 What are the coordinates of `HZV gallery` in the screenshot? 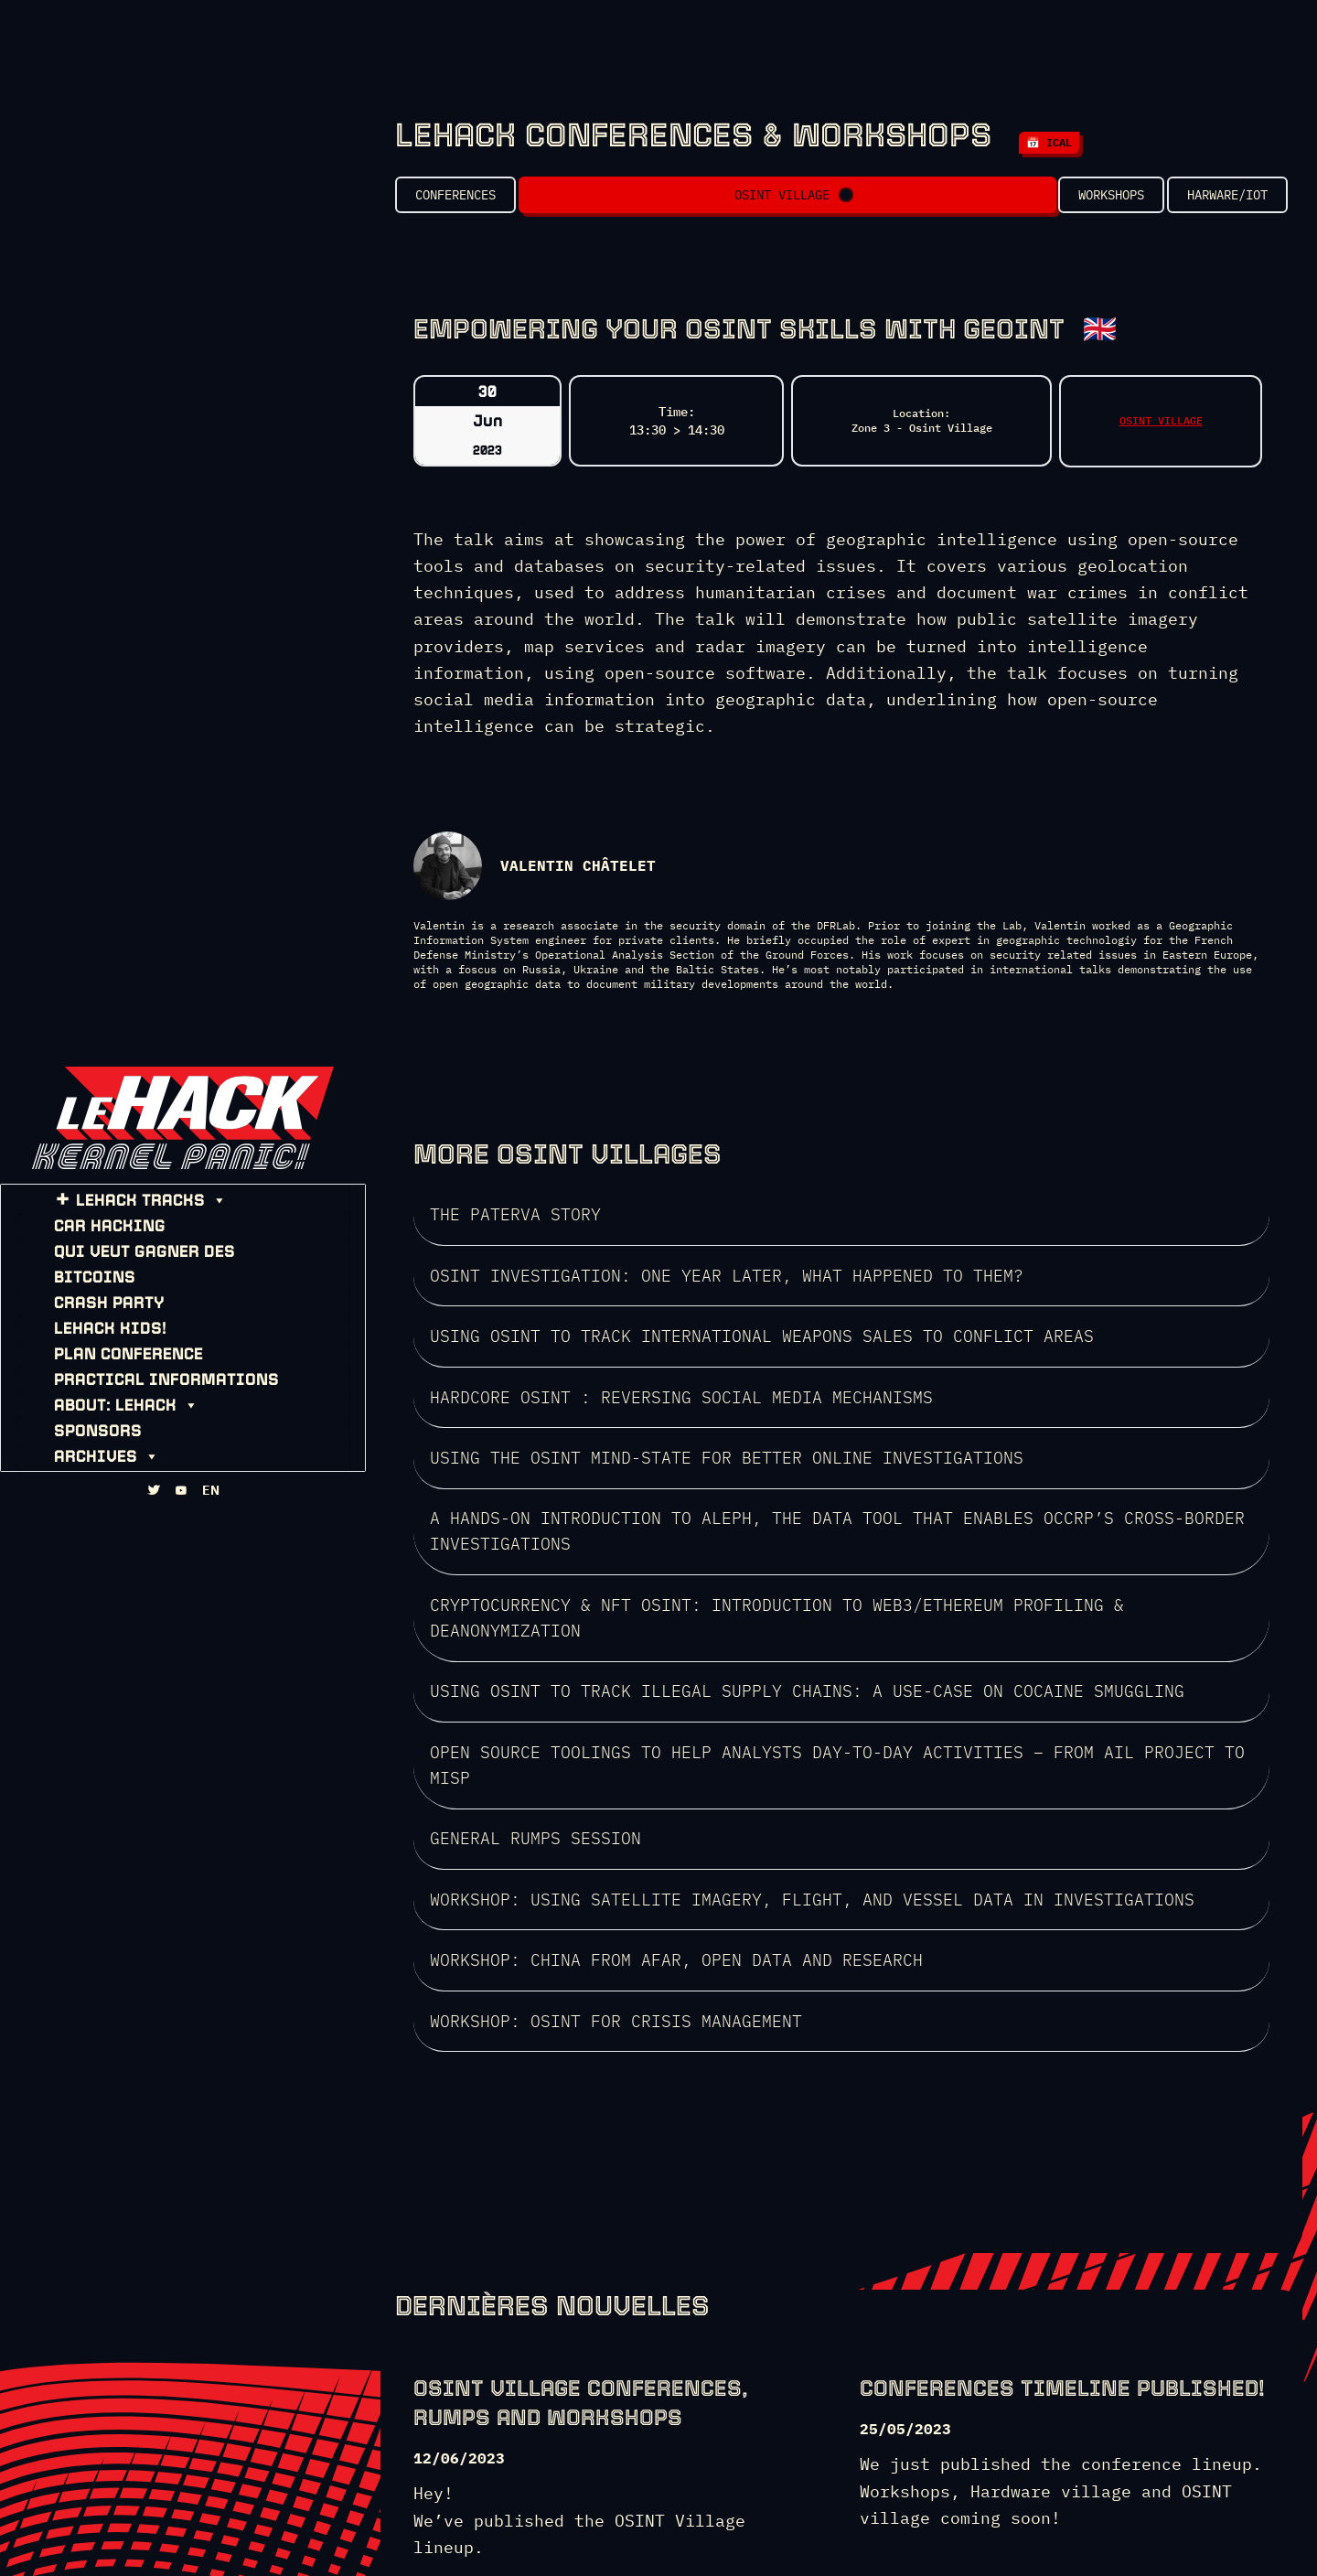 It's located at (952, 2529).